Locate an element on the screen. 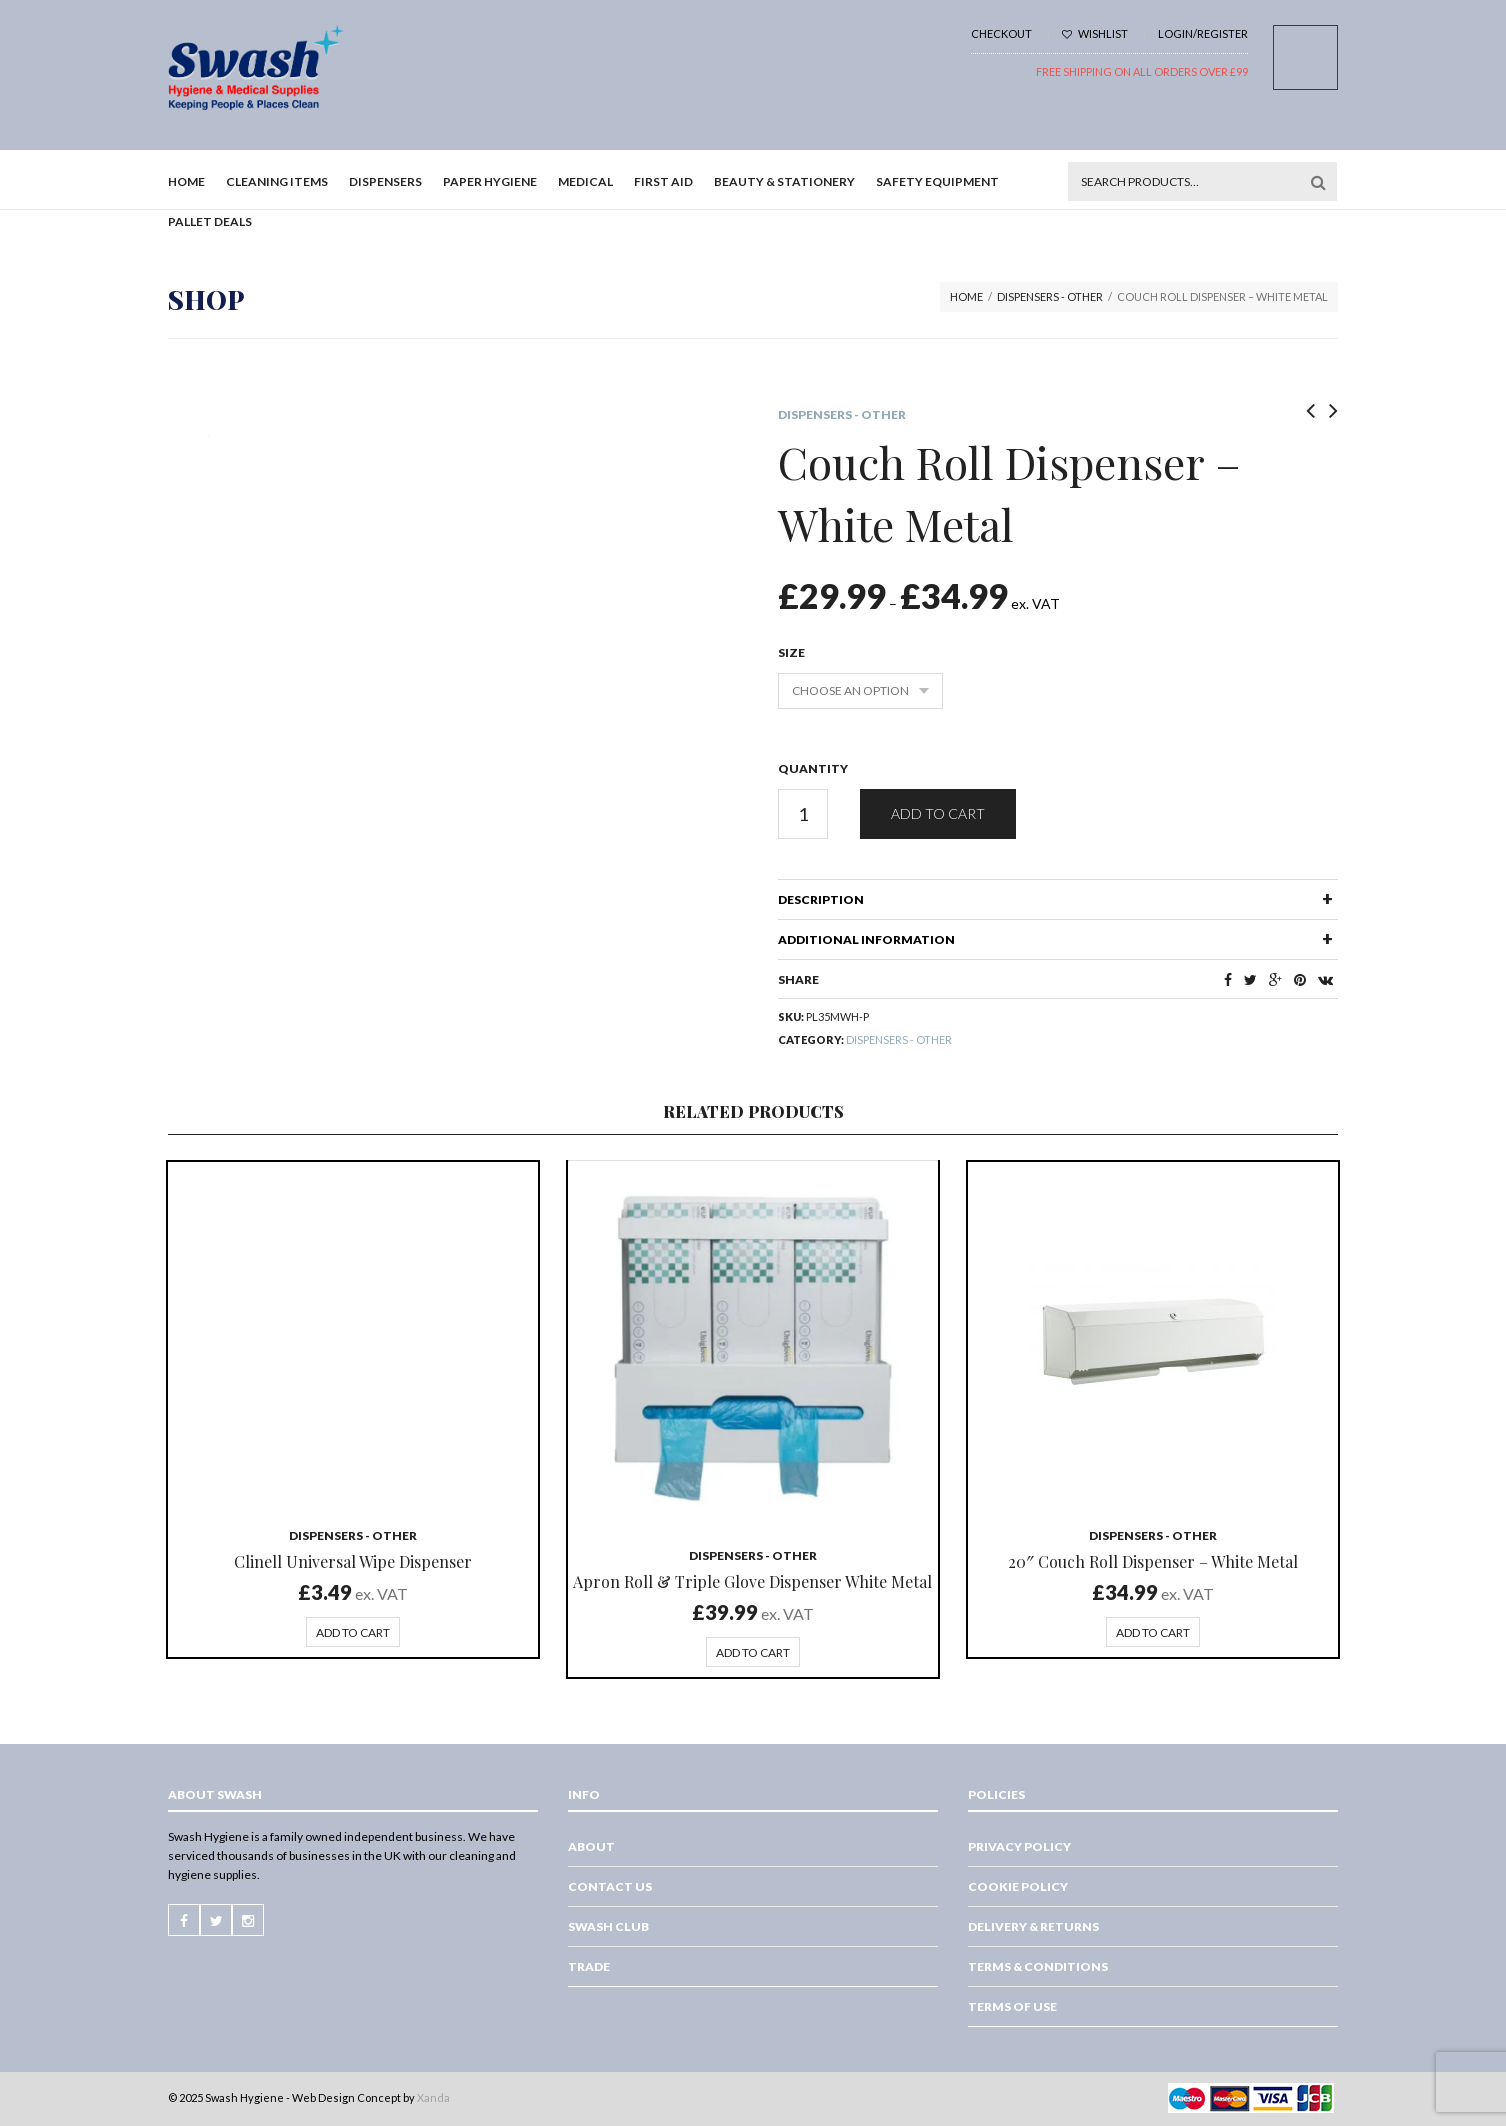  Checkout is located at coordinates (1001, 33).